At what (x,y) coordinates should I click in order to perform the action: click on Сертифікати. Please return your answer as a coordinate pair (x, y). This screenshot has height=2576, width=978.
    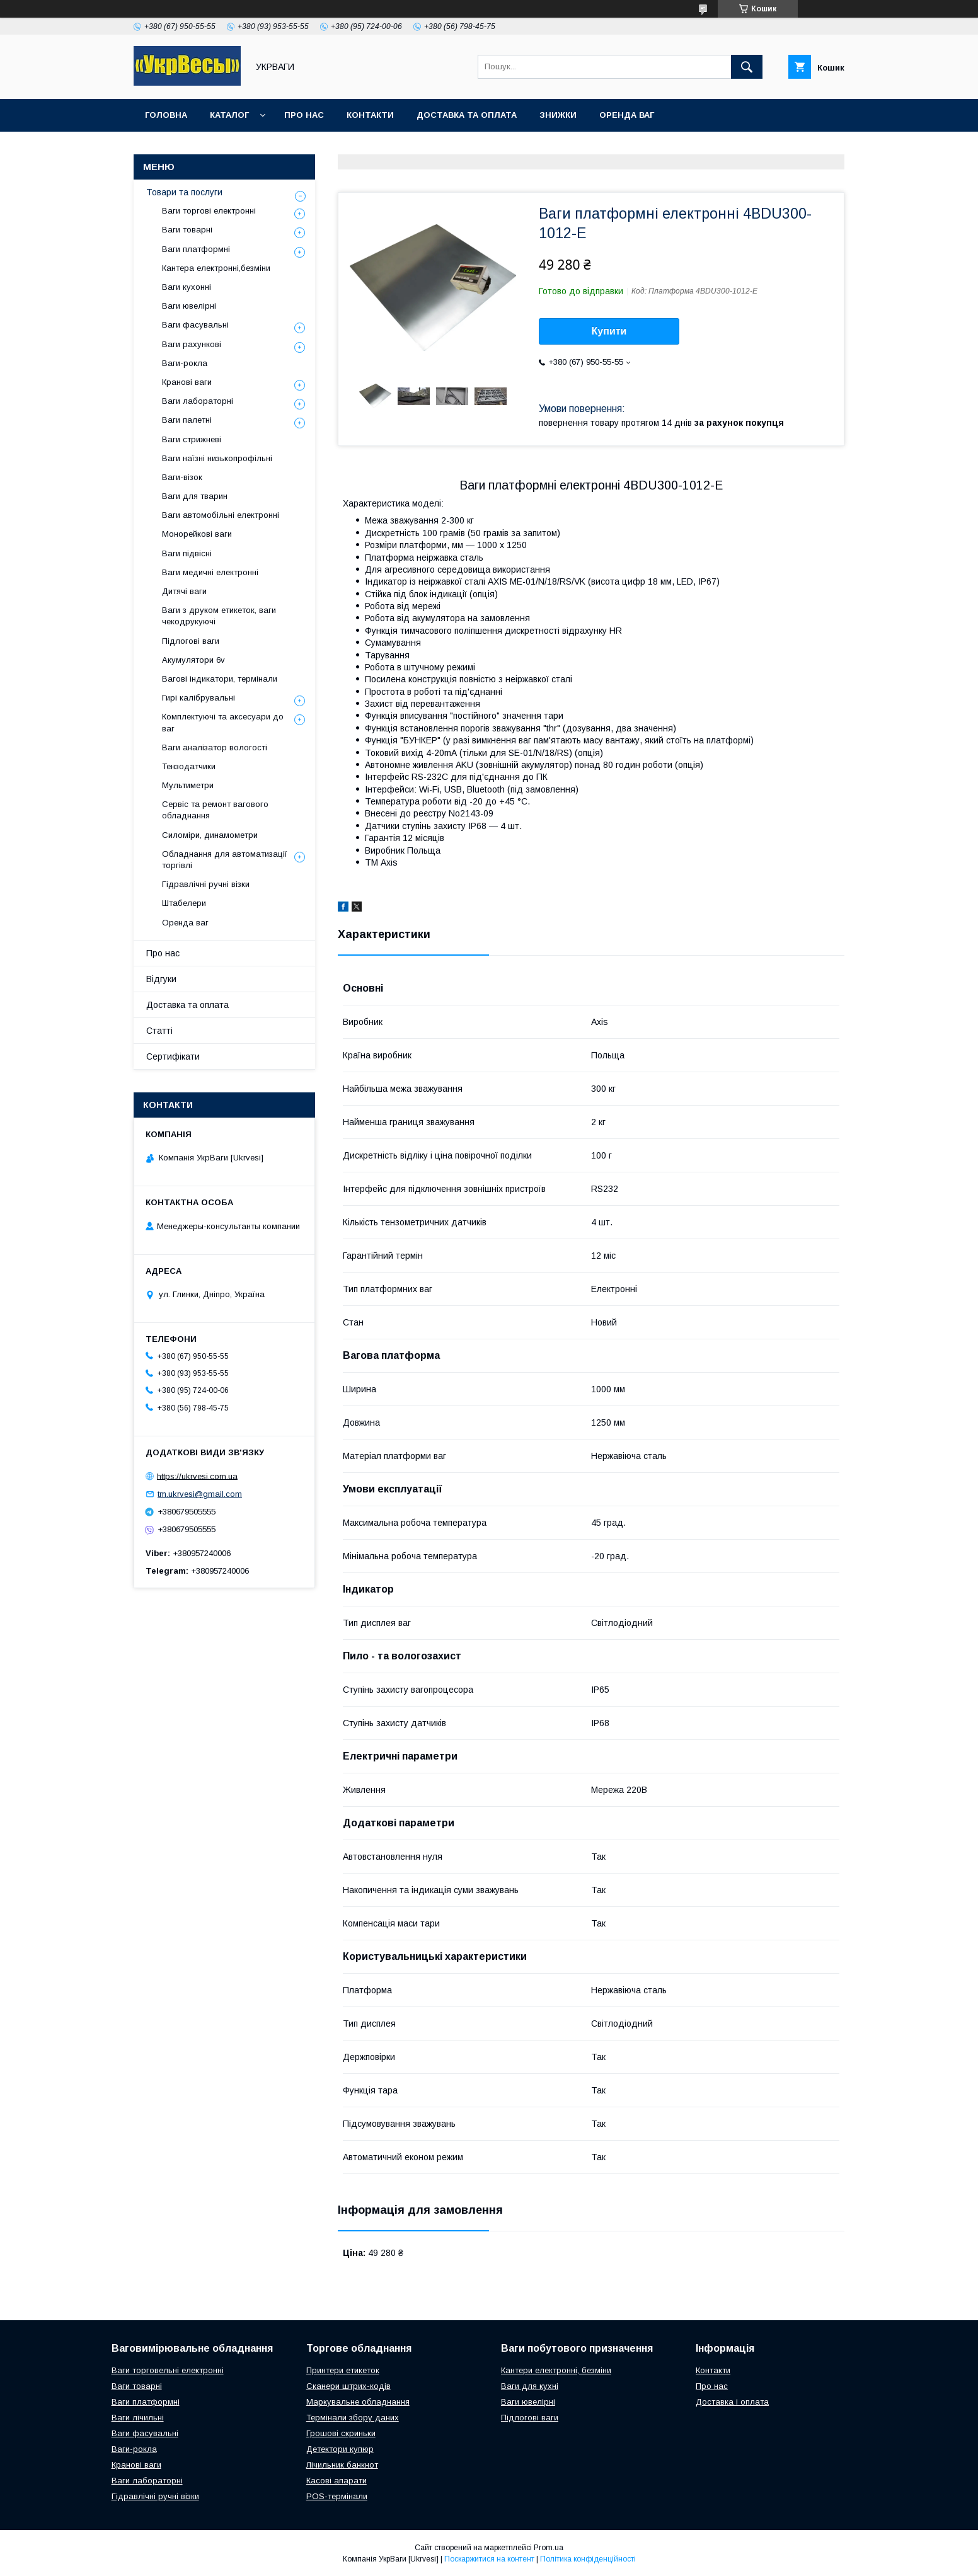
    Looking at the image, I should click on (173, 1056).